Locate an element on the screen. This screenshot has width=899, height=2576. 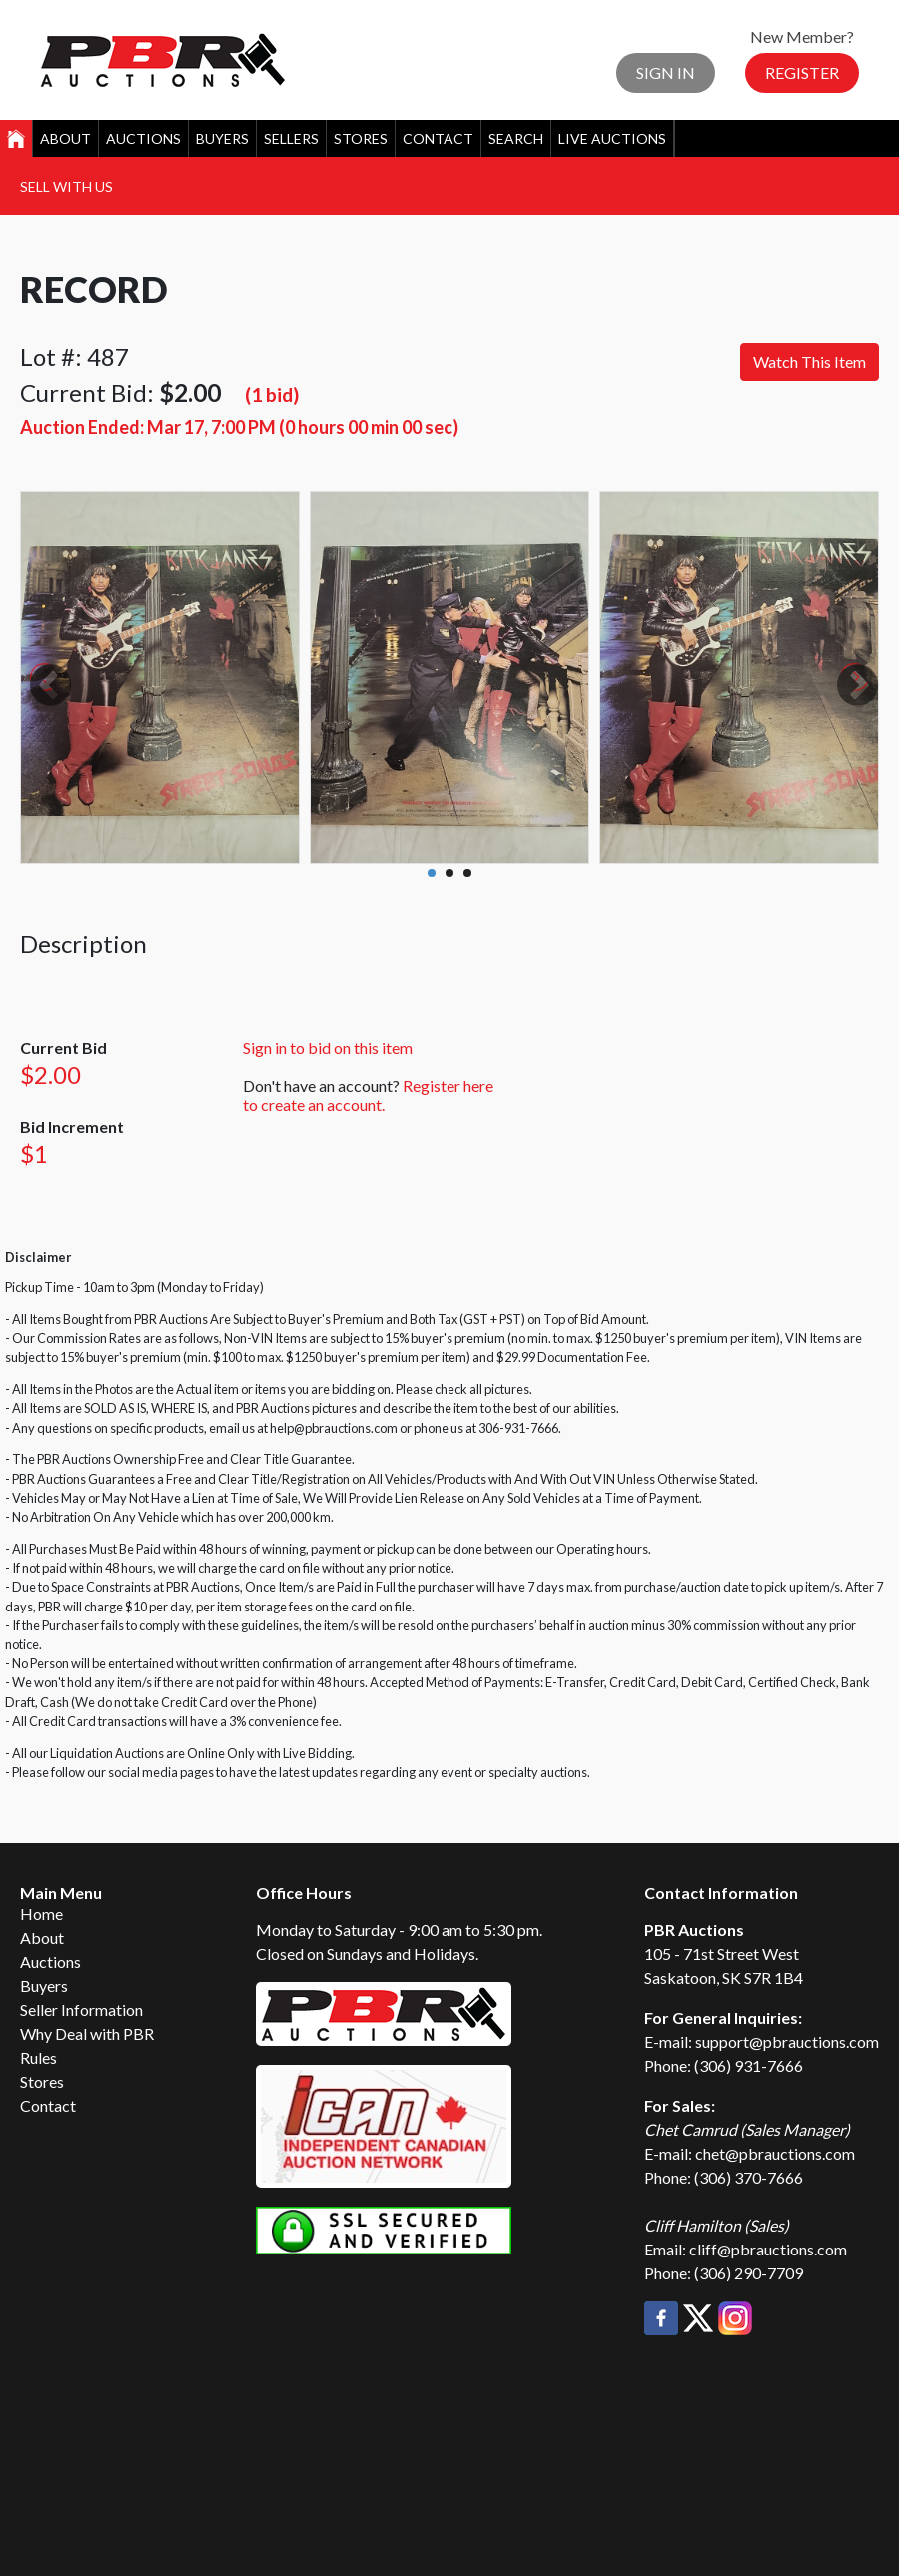
Auctions is located at coordinates (143, 138).